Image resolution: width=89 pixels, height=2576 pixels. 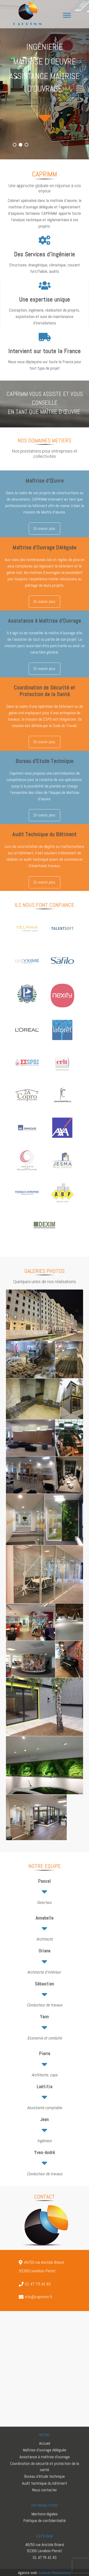 I want to click on Accueil, so click(x=44, y=2443).